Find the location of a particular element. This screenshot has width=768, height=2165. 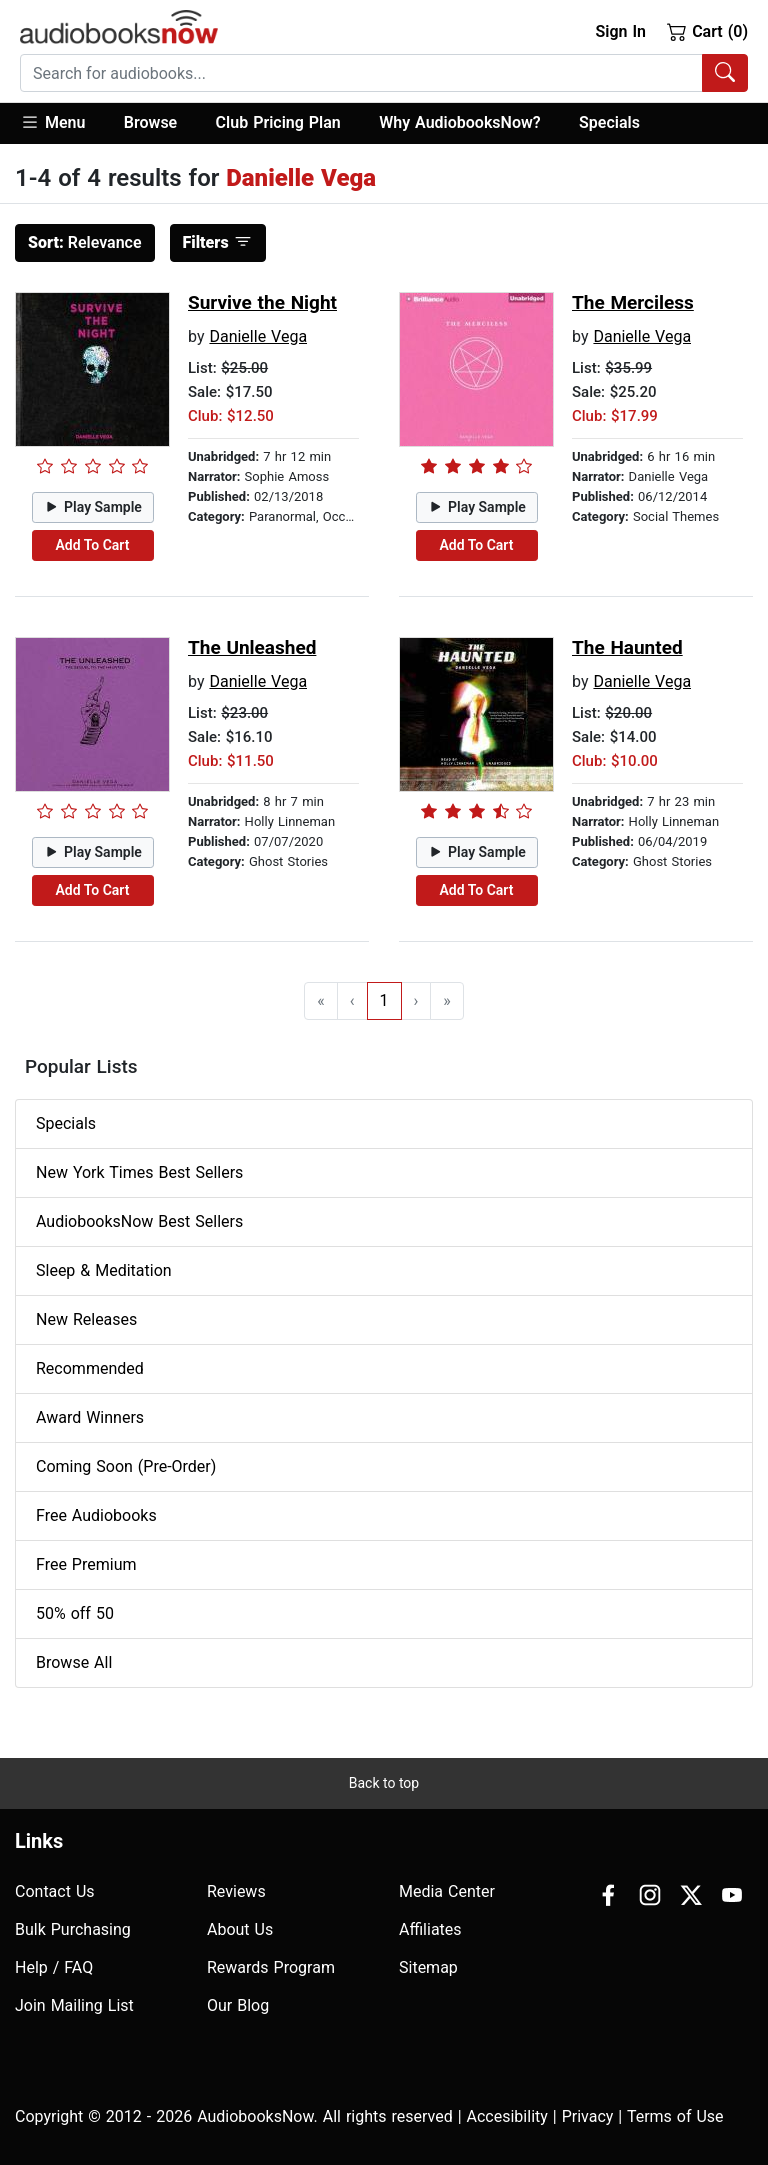

Rewards Program is located at coordinates (271, 1967).